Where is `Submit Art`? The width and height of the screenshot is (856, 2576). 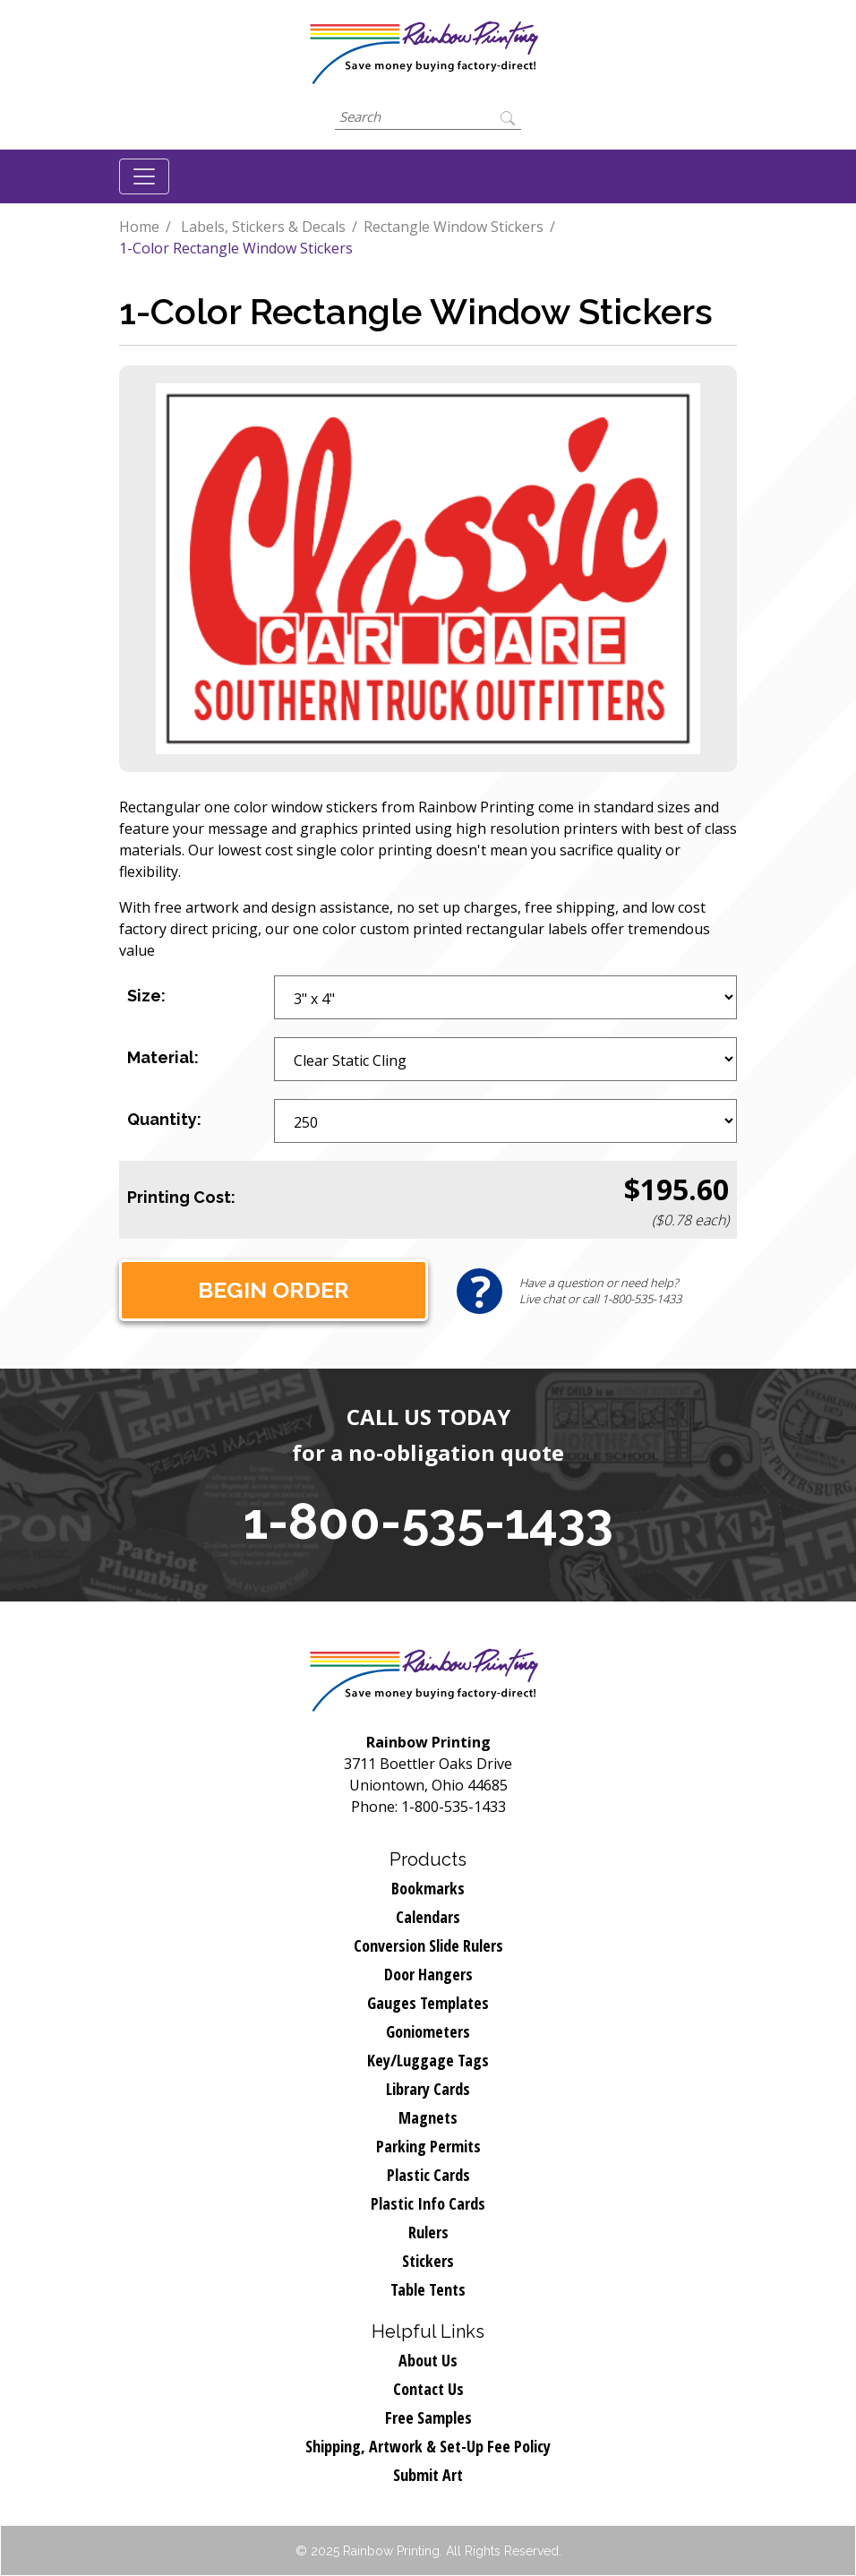
Submit Art is located at coordinates (428, 2475).